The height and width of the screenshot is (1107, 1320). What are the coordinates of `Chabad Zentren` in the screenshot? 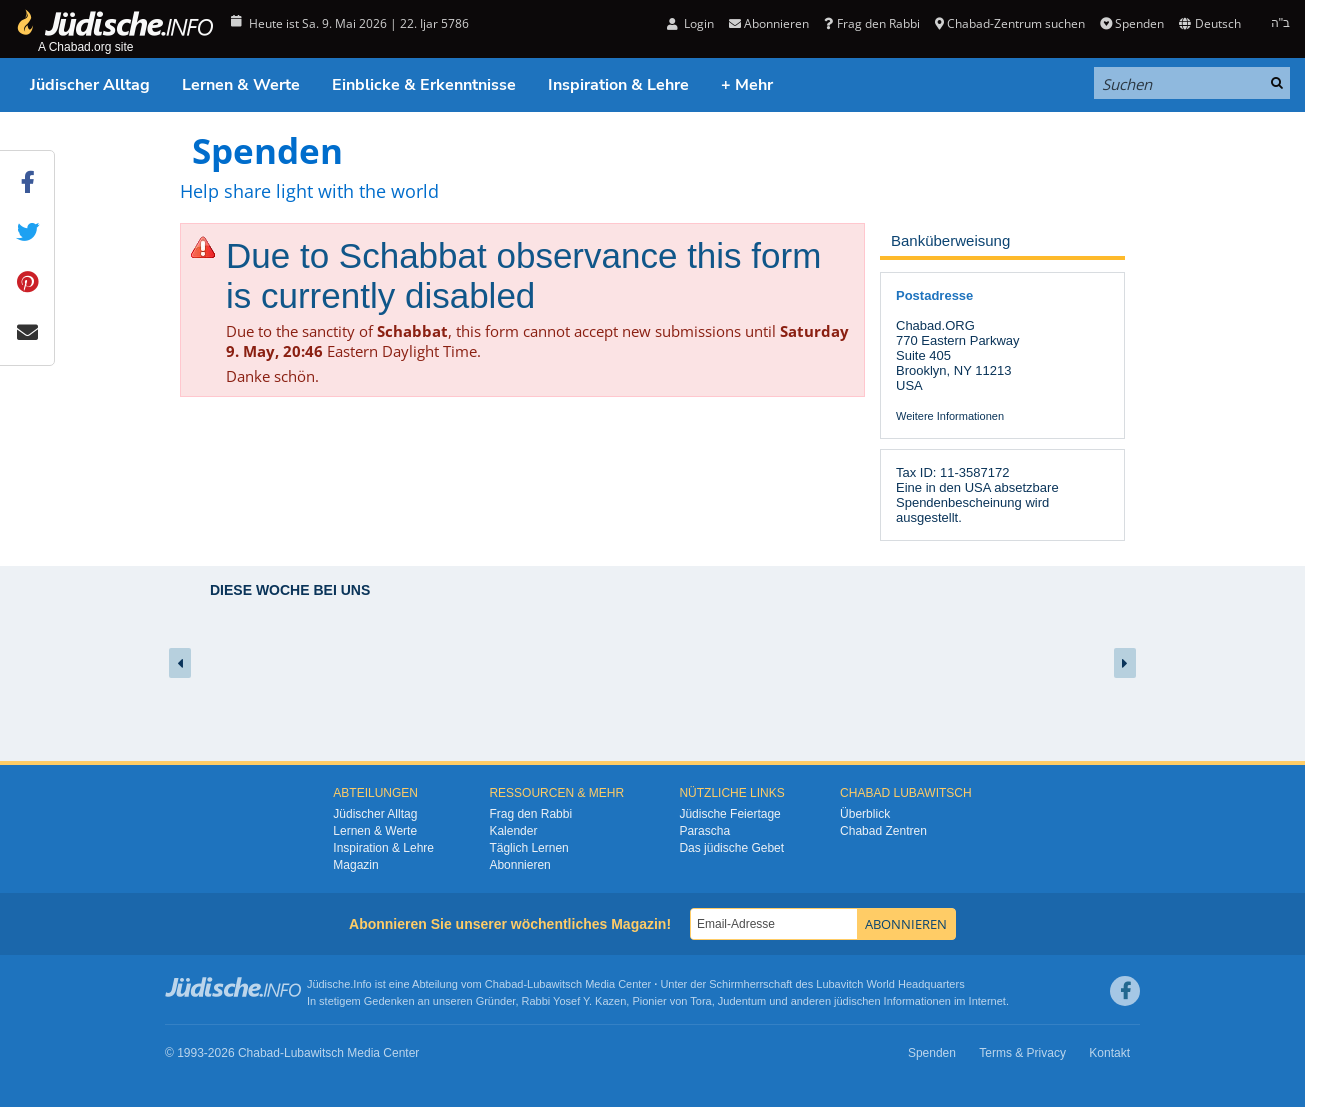 It's located at (883, 831).